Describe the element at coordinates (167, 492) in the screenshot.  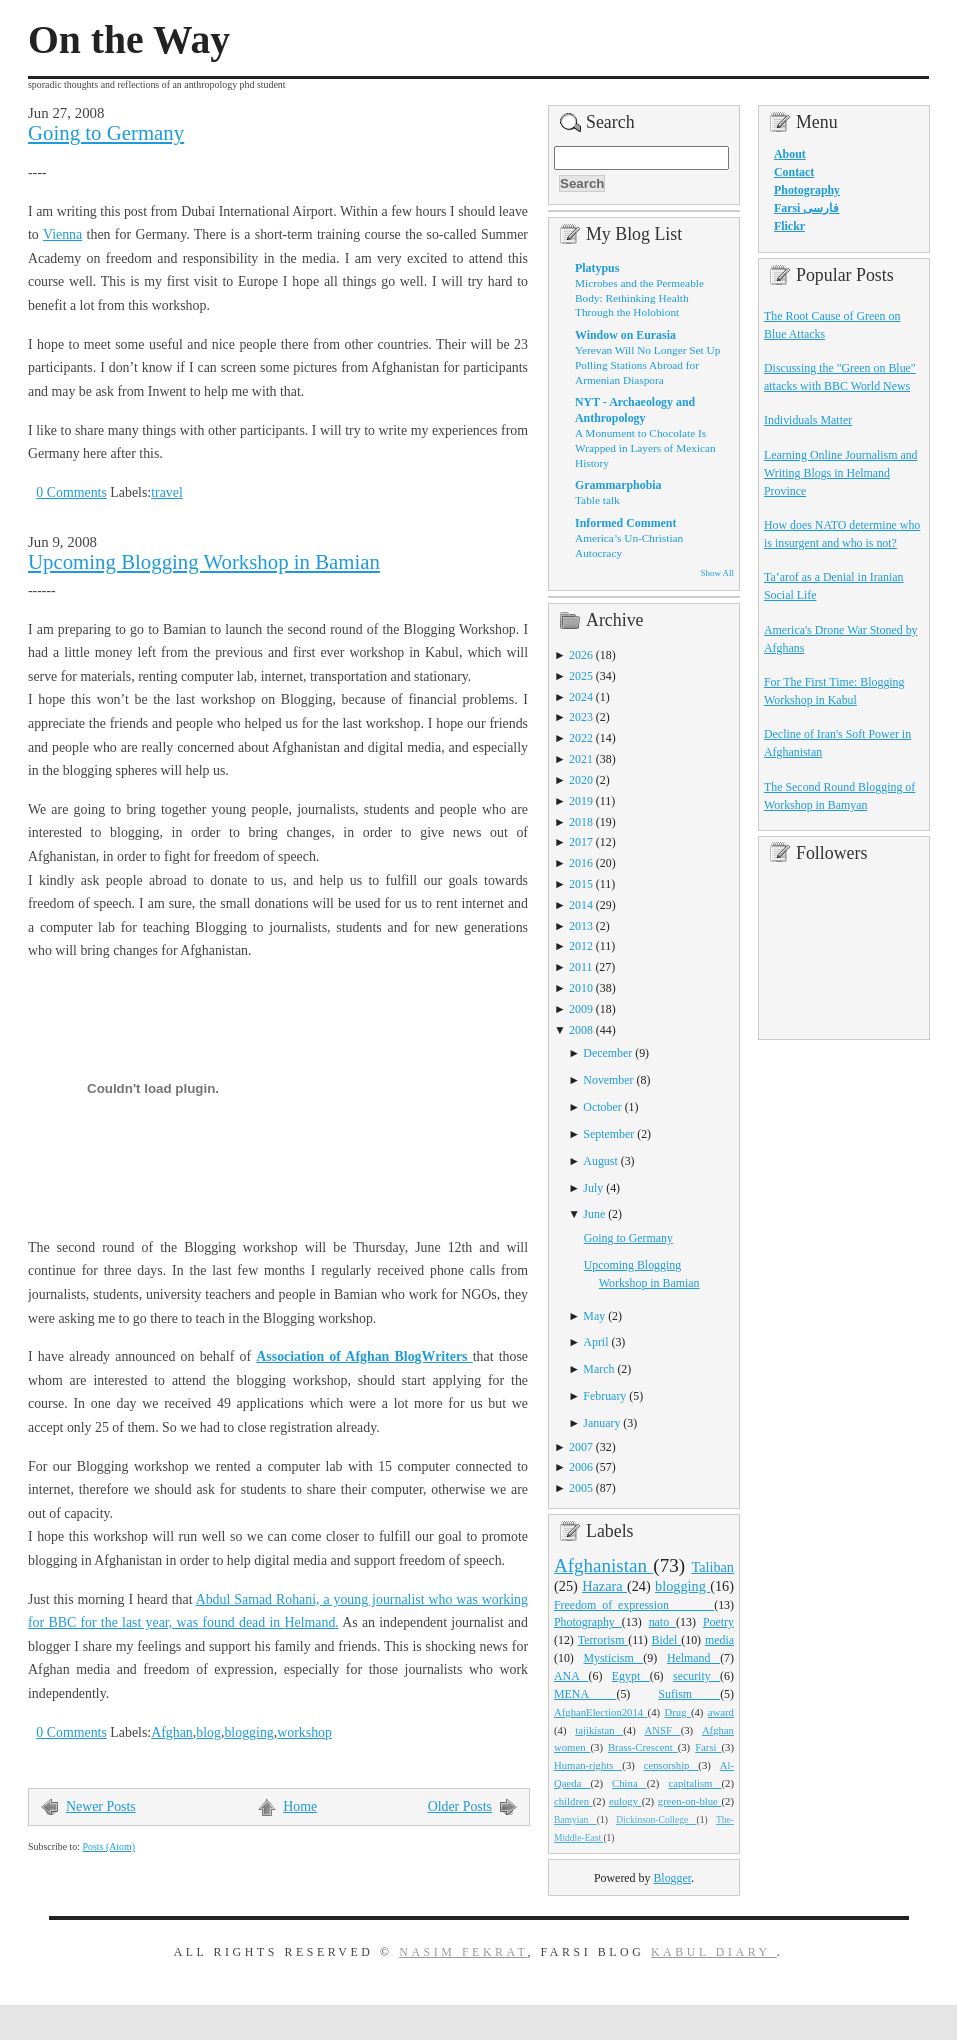
I see `travel` at that location.